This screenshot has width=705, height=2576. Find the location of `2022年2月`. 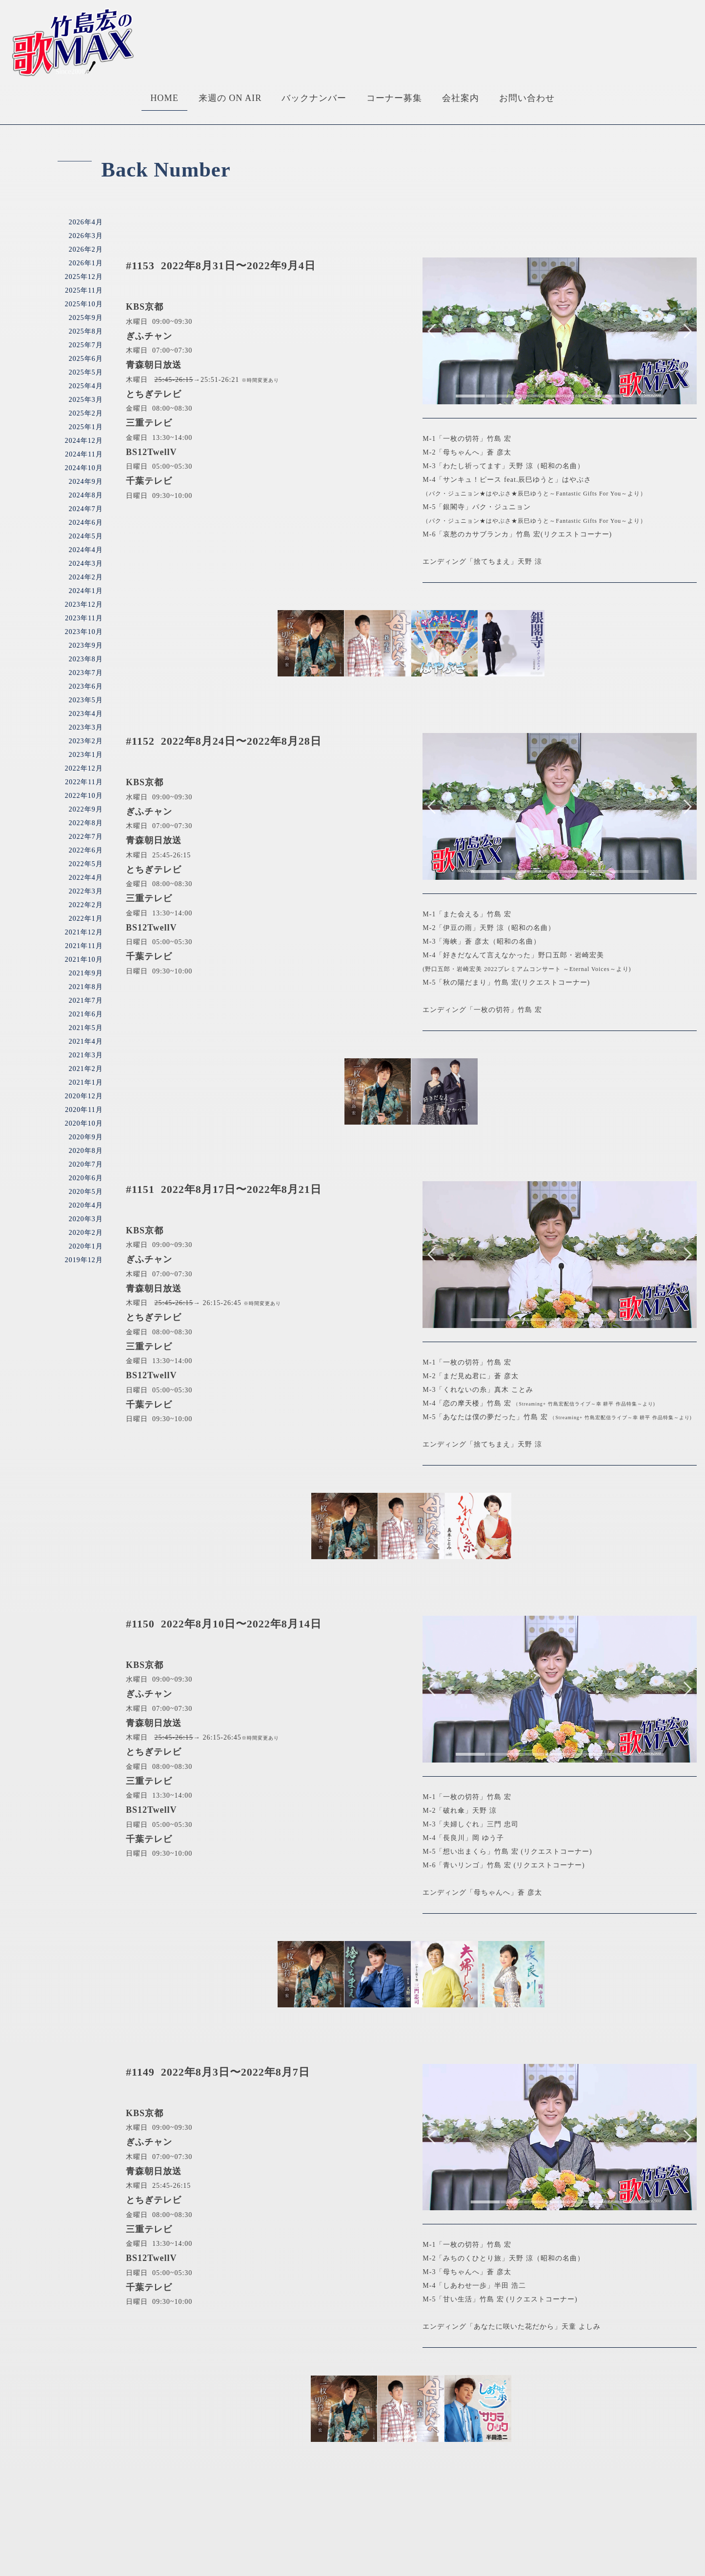

2022年2月 is located at coordinates (86, 905).